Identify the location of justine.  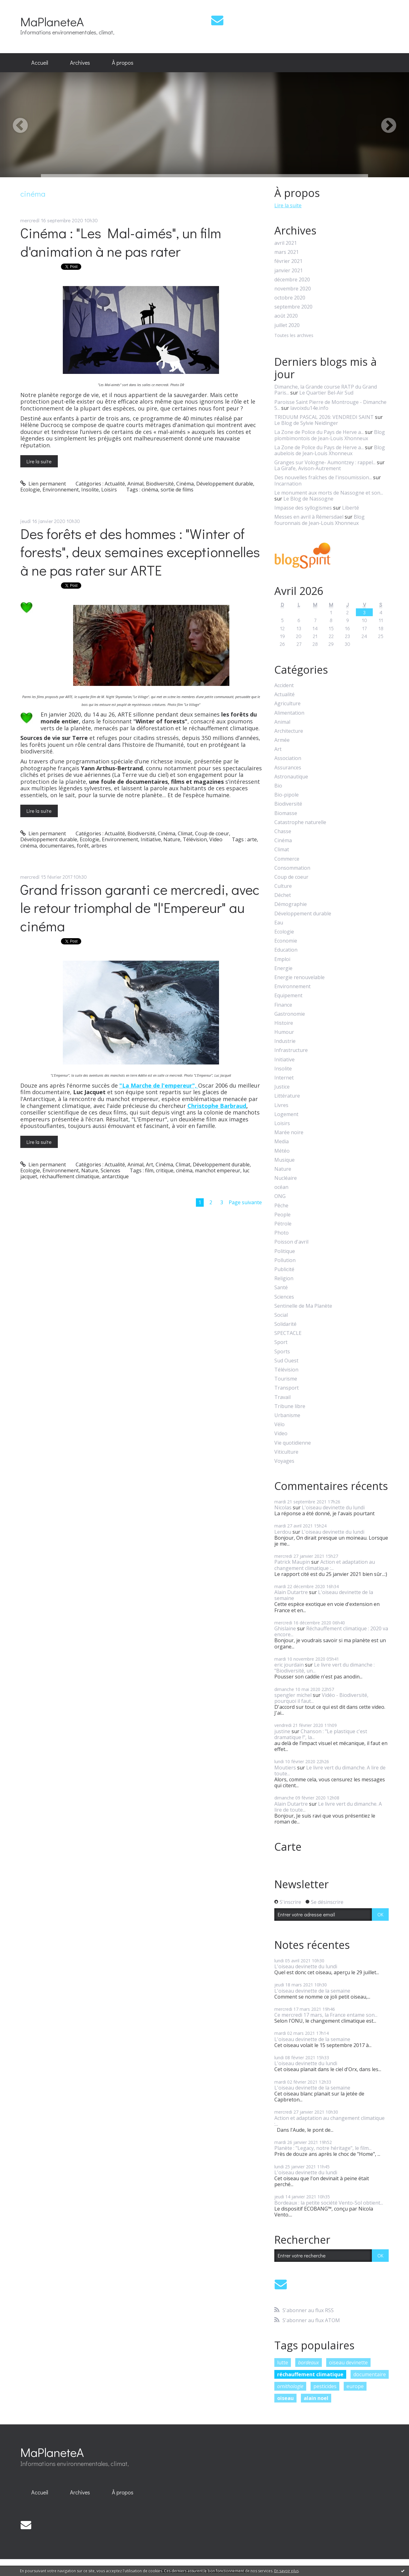
(282, 1731).